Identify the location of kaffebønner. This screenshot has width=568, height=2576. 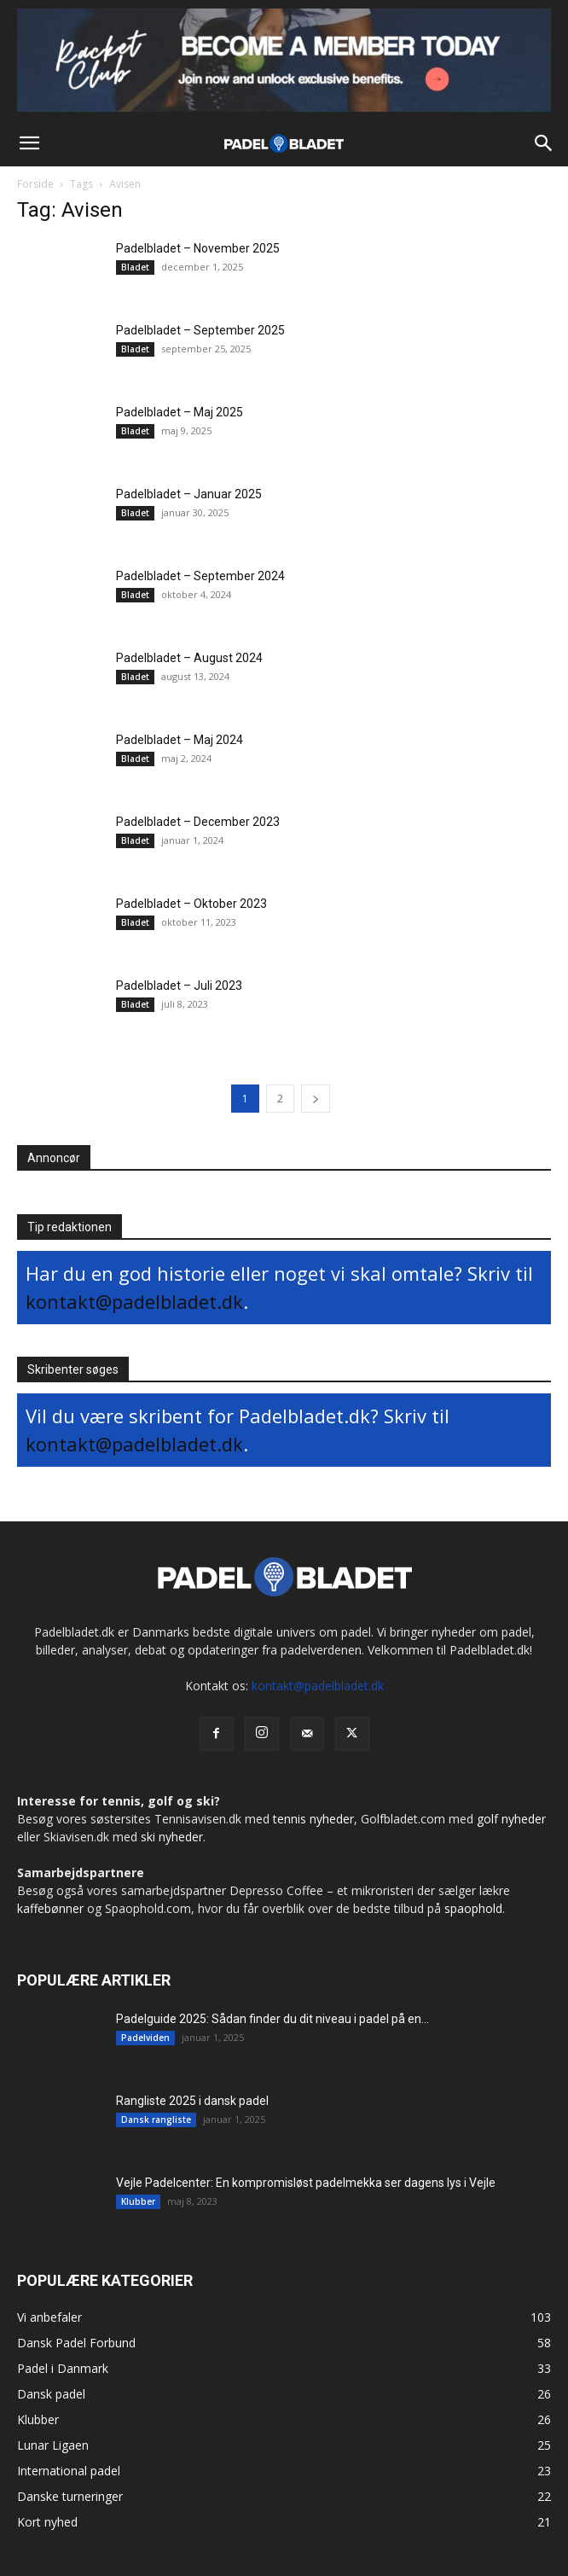
(50, 1908).